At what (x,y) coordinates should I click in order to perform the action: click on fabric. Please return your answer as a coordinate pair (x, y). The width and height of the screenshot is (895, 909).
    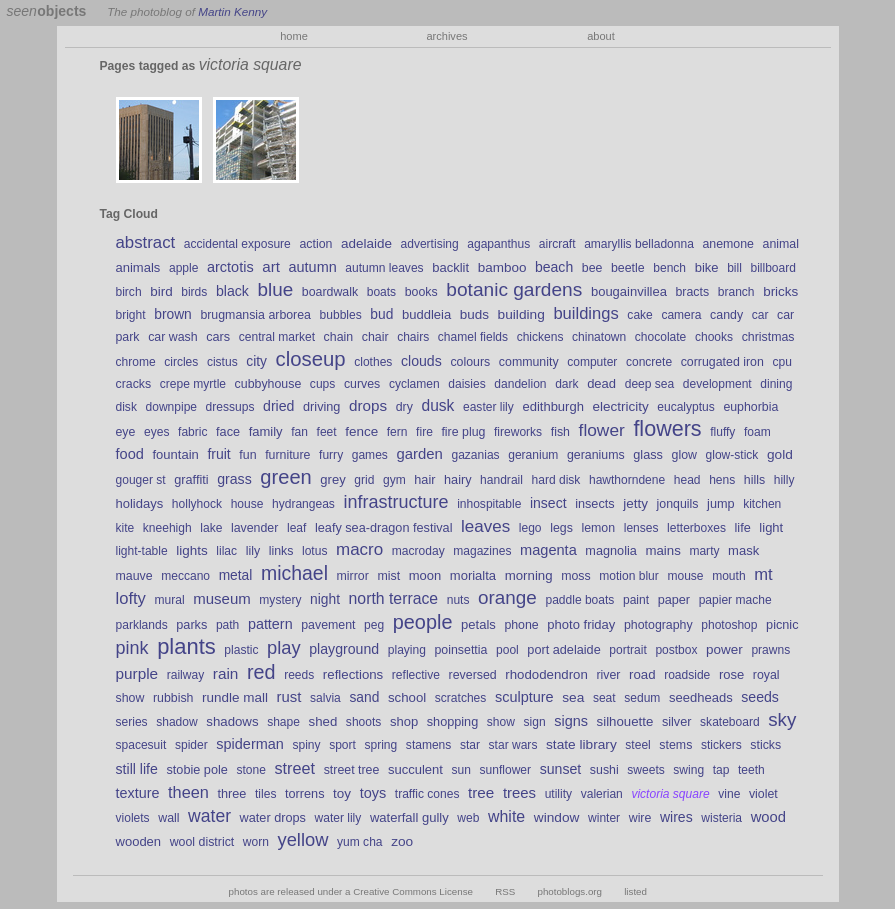
    Looking at the image, I should click on (192, 432).